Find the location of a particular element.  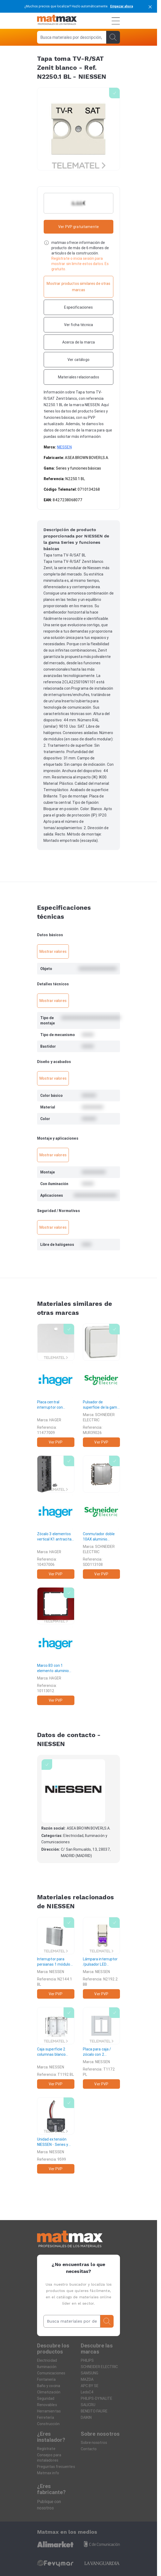

[Pulsador de superfície de la gama MUREVA STYL blanco] is located at coordinates (101, 1385).